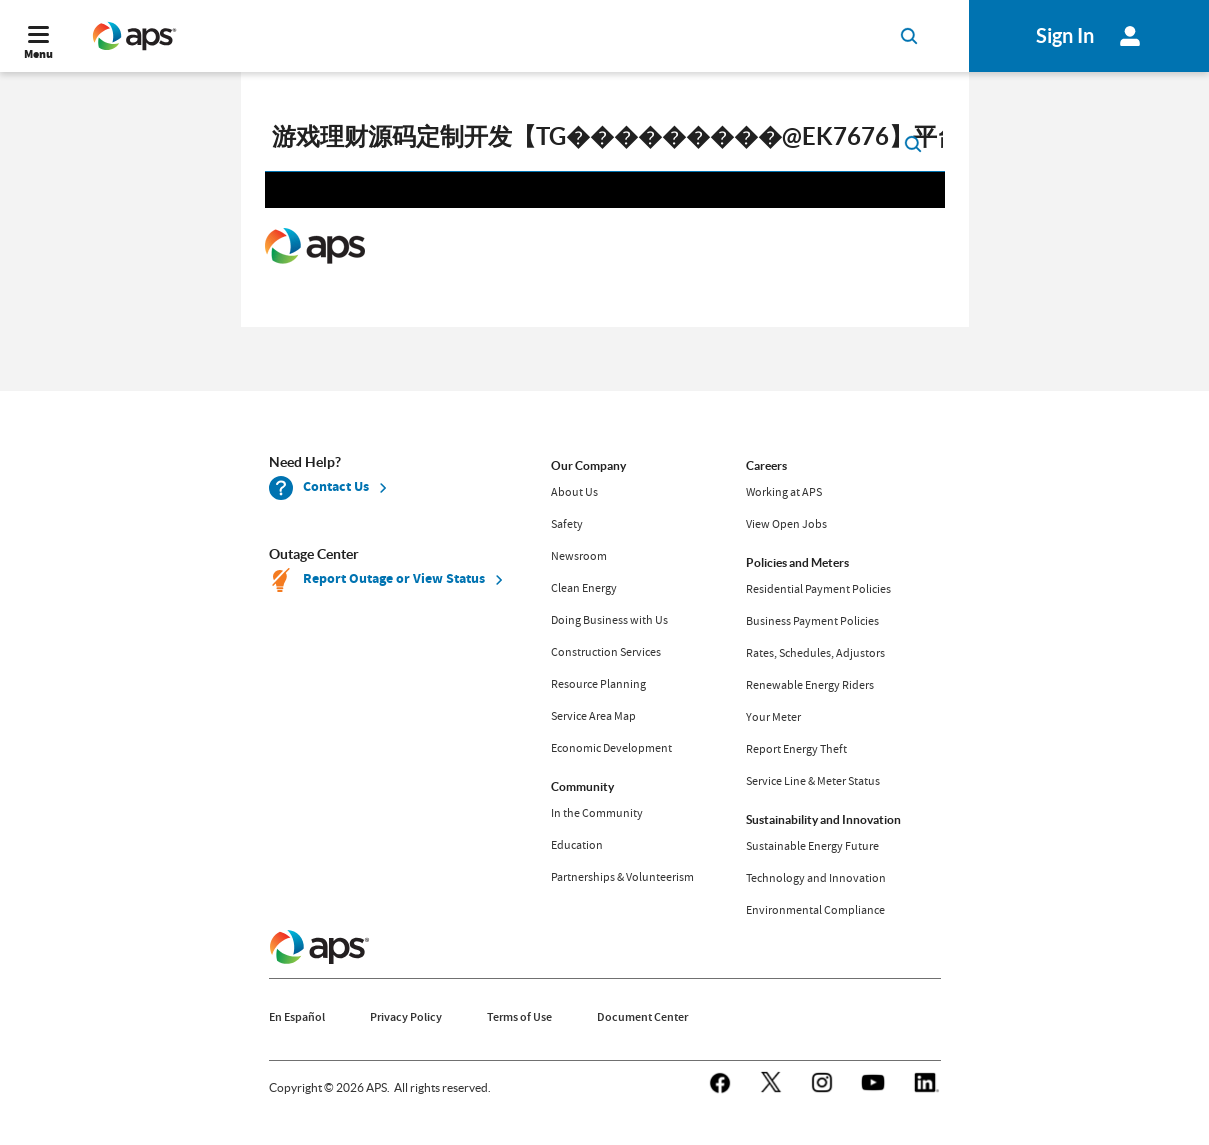 This screenshot has width=1209, height=1145. I want to click on Service Area Map, so click(593, 716).